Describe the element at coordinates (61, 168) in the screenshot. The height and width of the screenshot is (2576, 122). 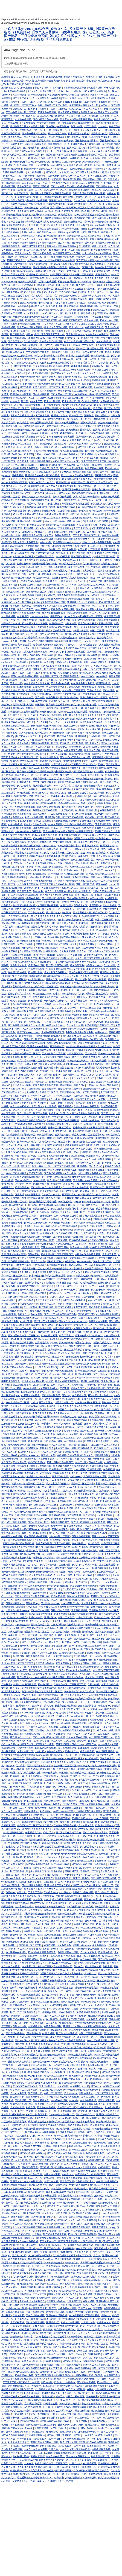
I see `香蕉一区二区` at that location.